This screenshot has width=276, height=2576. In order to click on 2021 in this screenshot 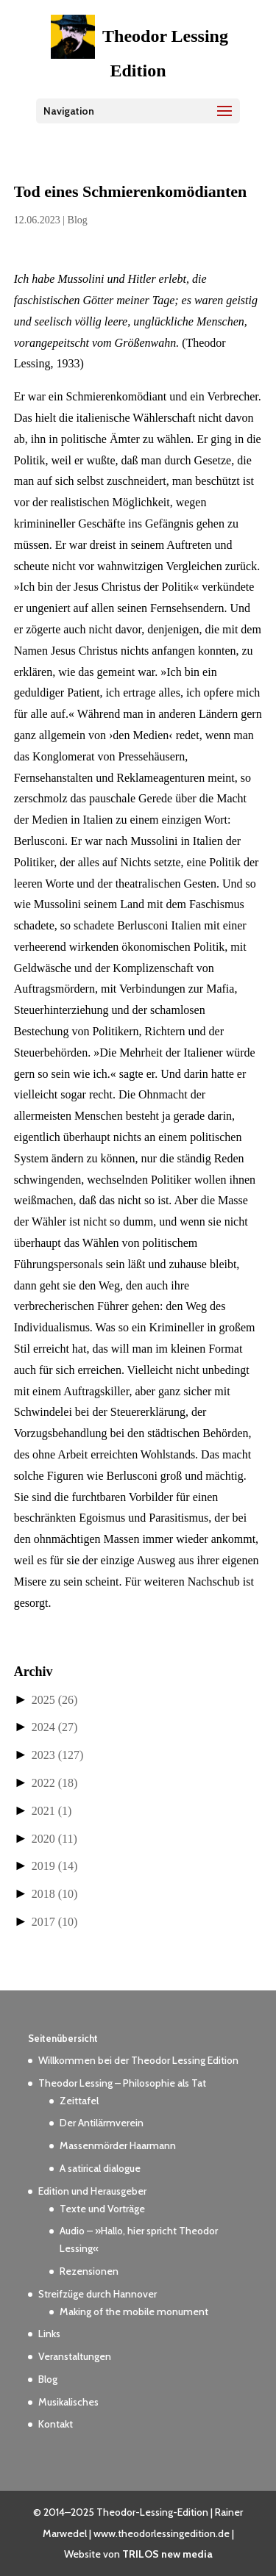, I will do `click(52, 1811)`.